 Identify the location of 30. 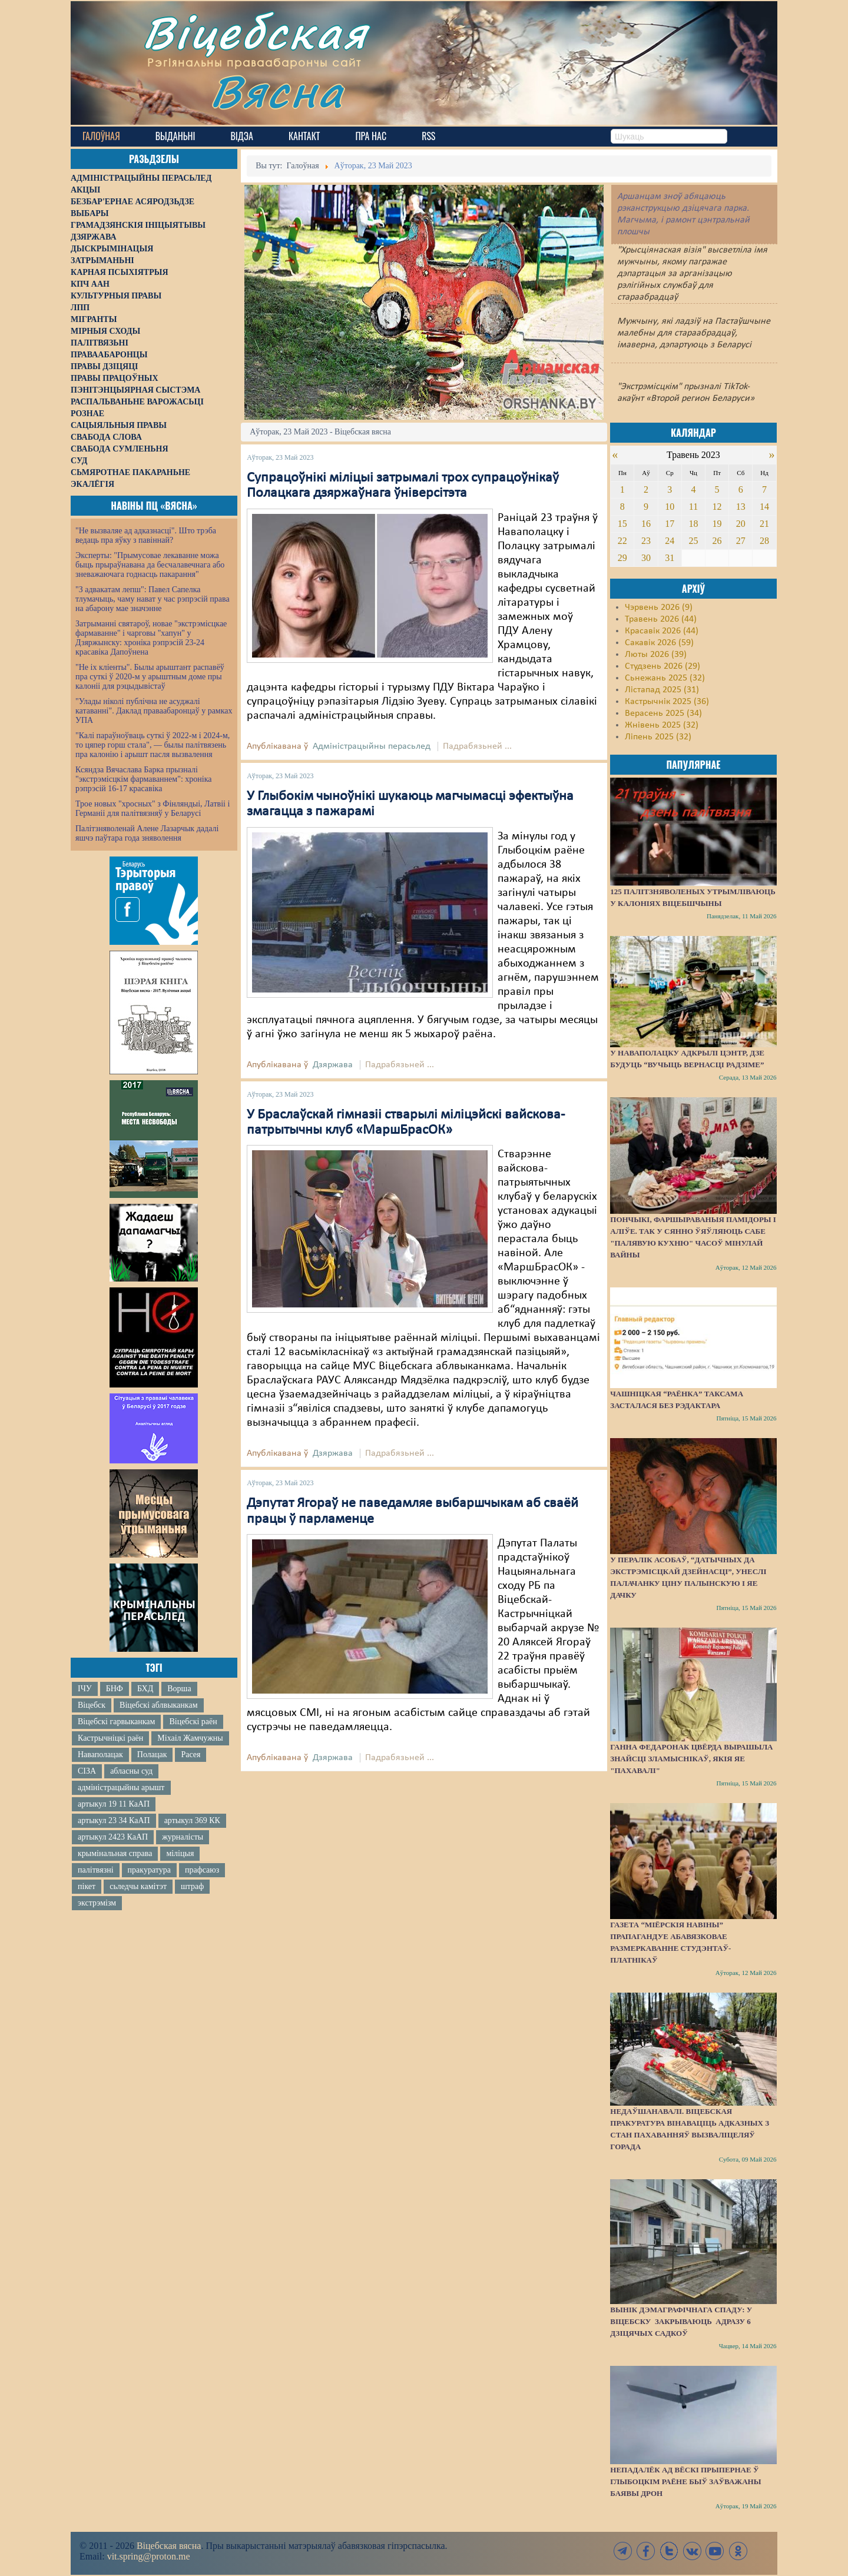
(646, 558).